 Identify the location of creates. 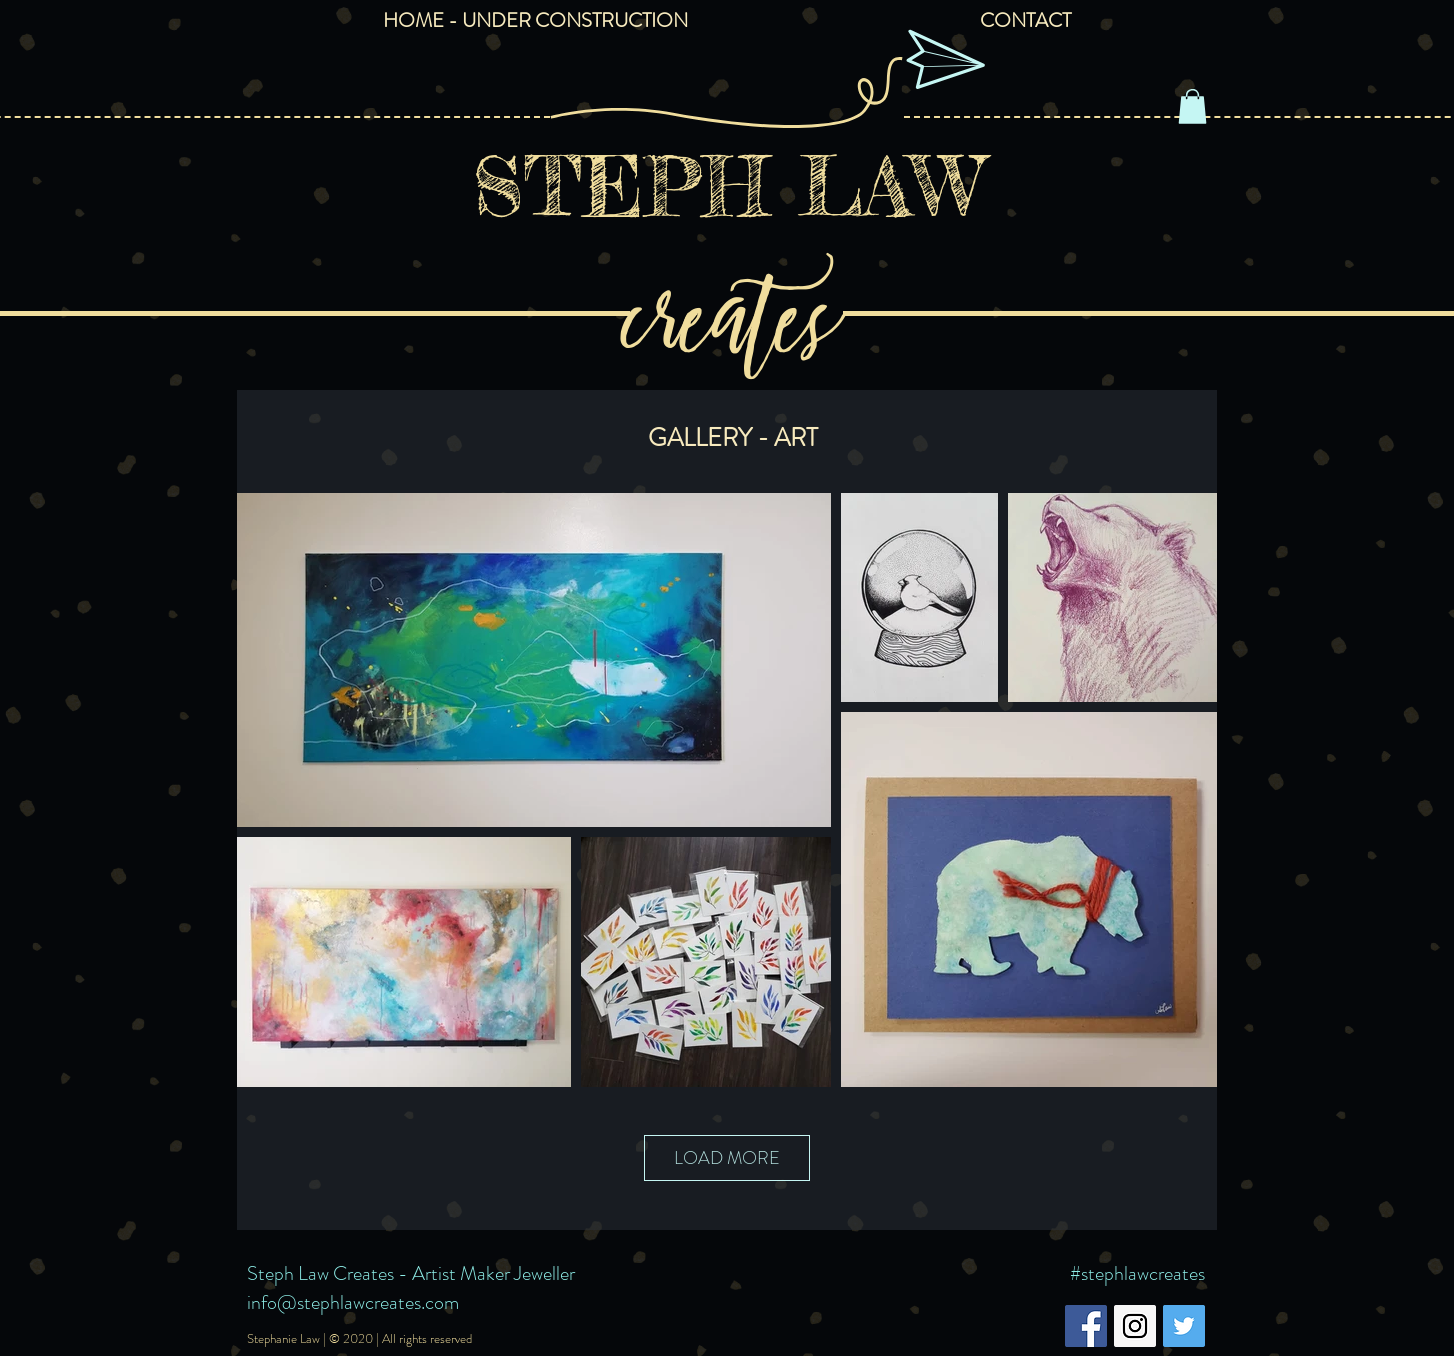
(727, 307).